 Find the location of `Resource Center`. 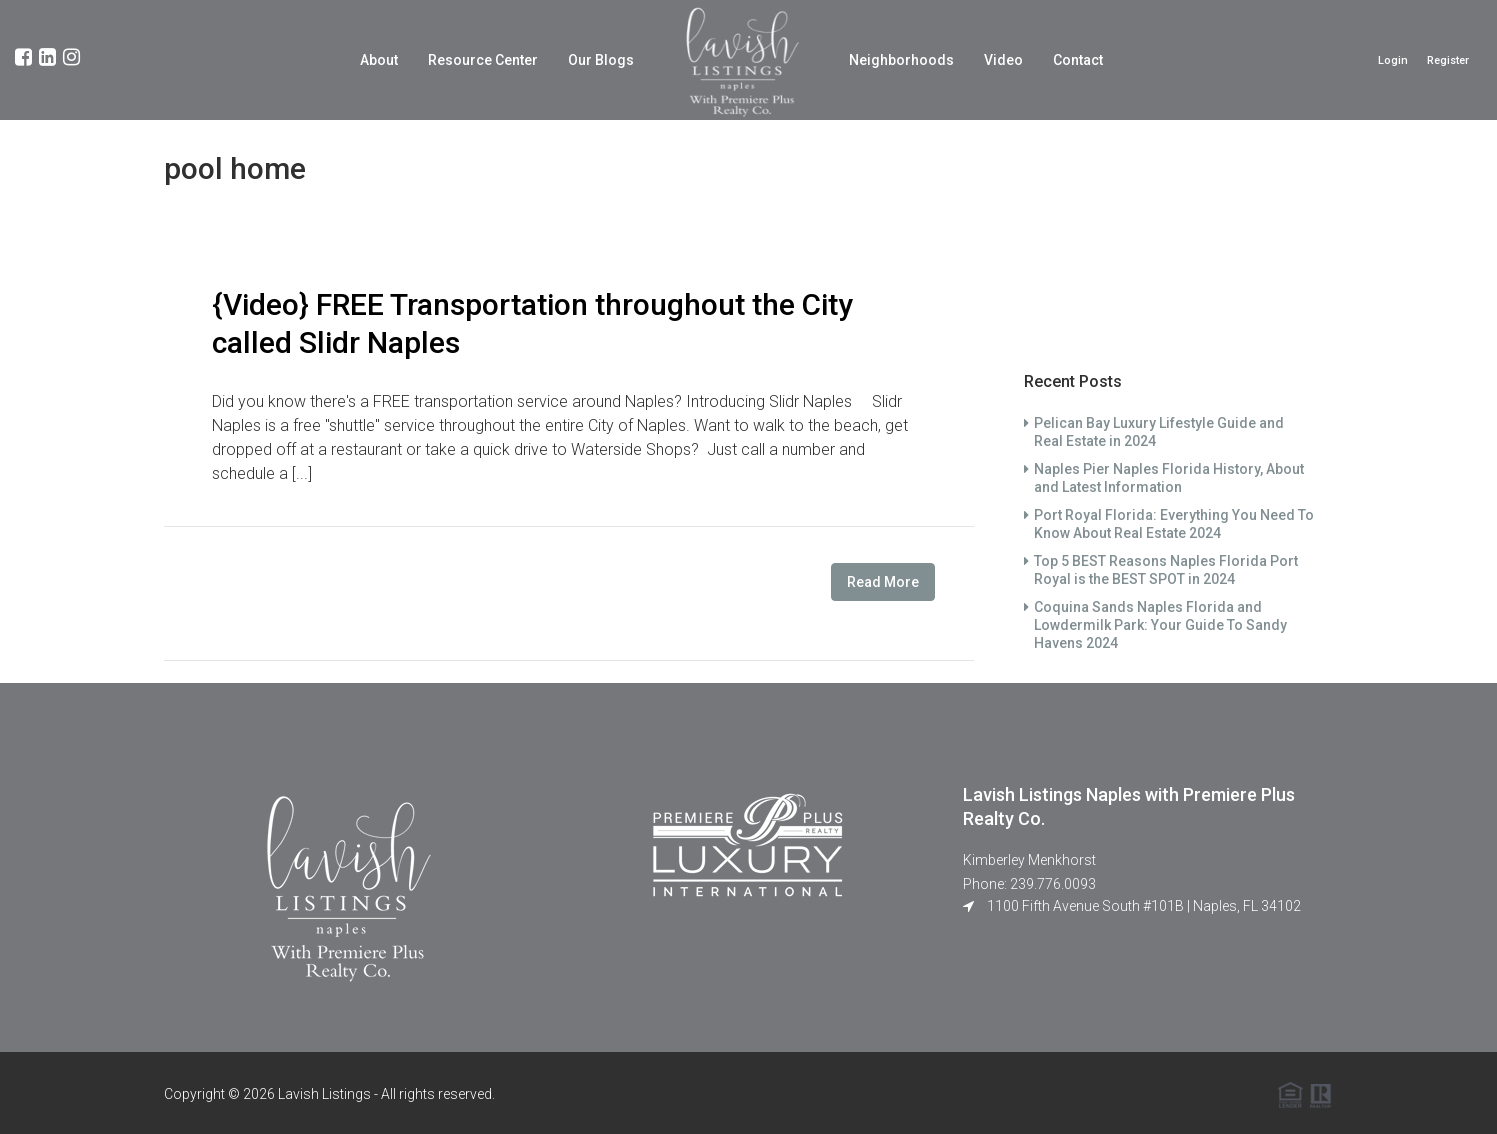

Resource Center is located at coordinates (483, 60).